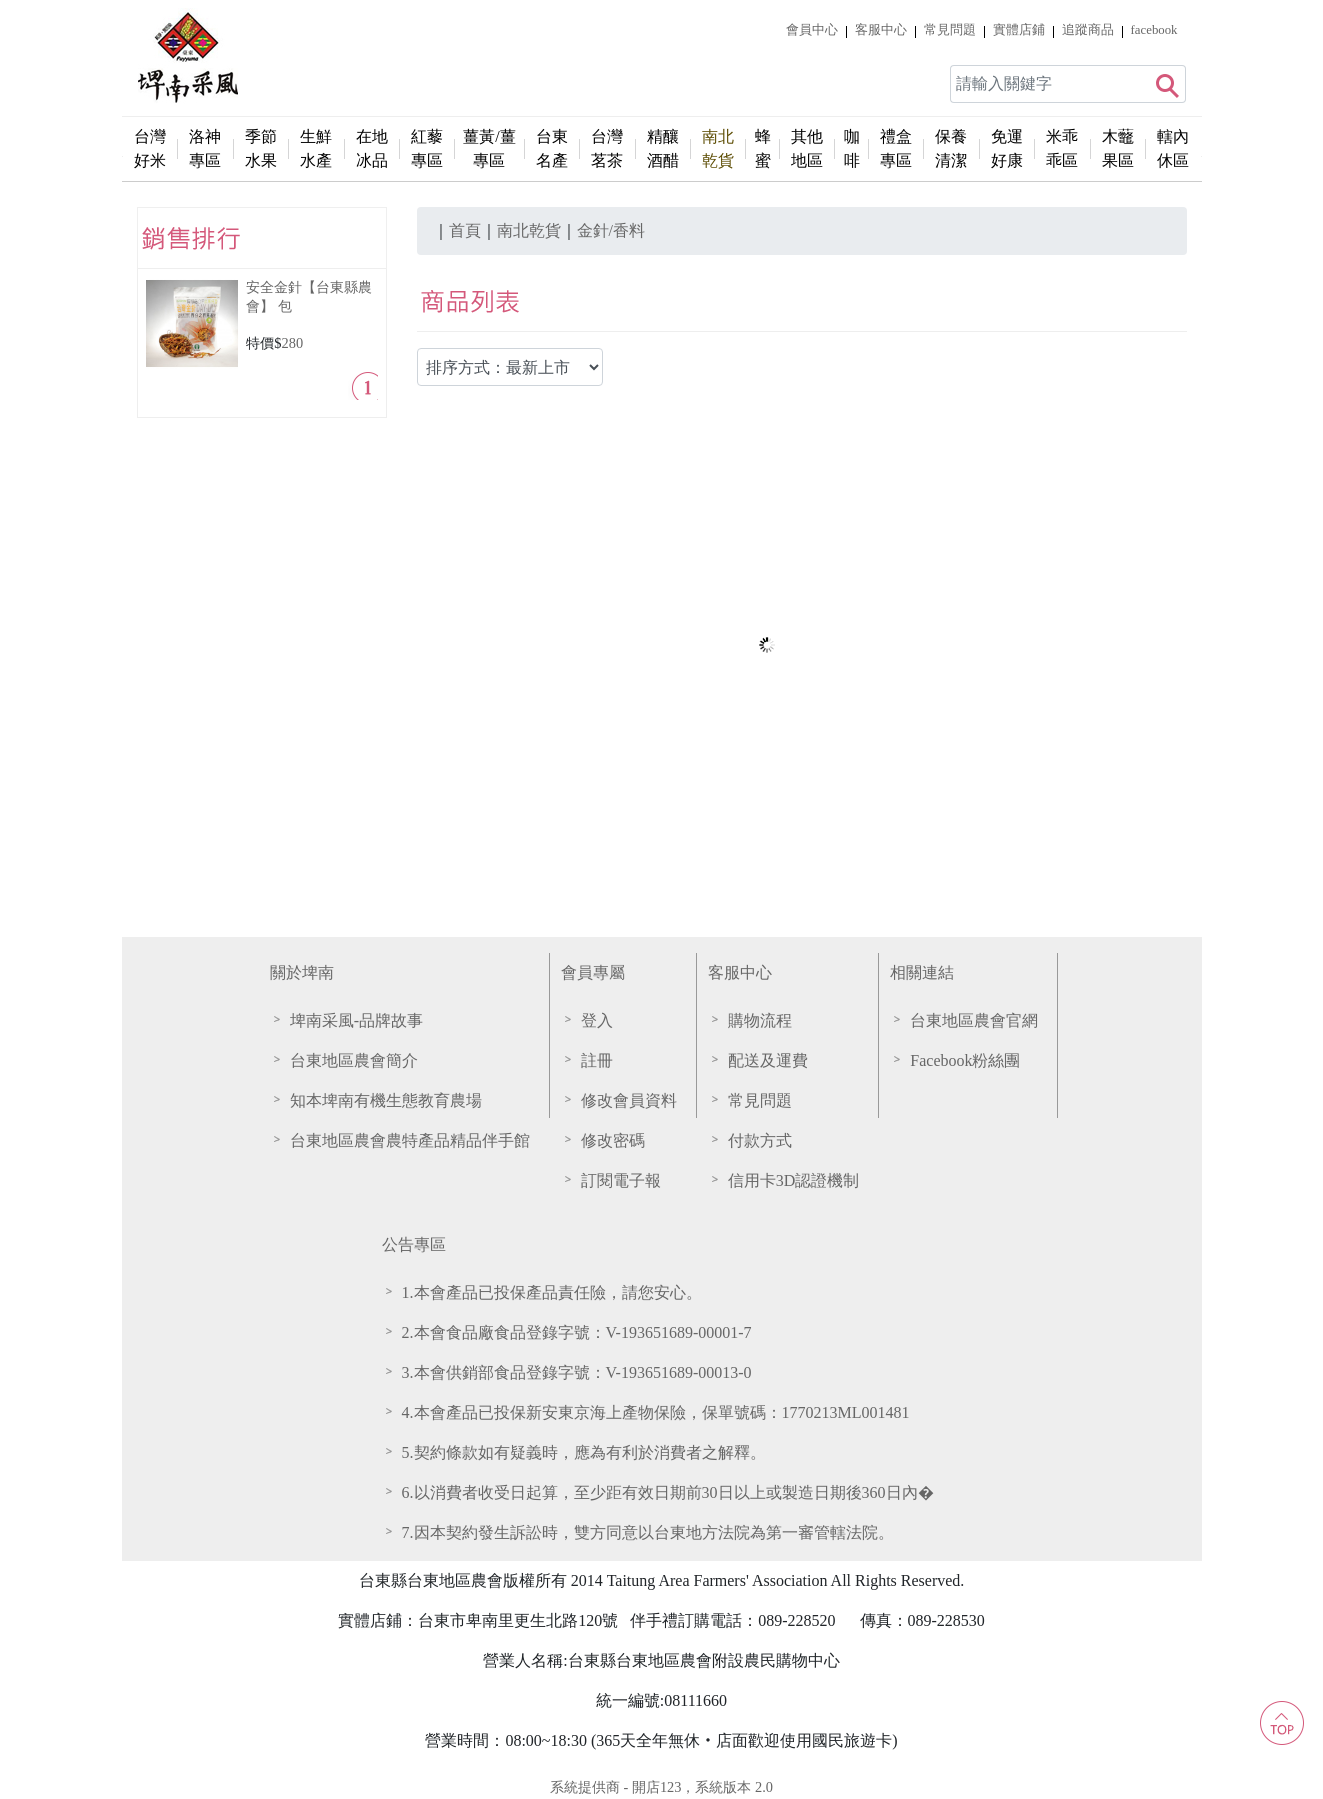  What do you see at coordinates (205, 148) in the screenshot?
I see `洛神專區` at bounding box center [205, 148].